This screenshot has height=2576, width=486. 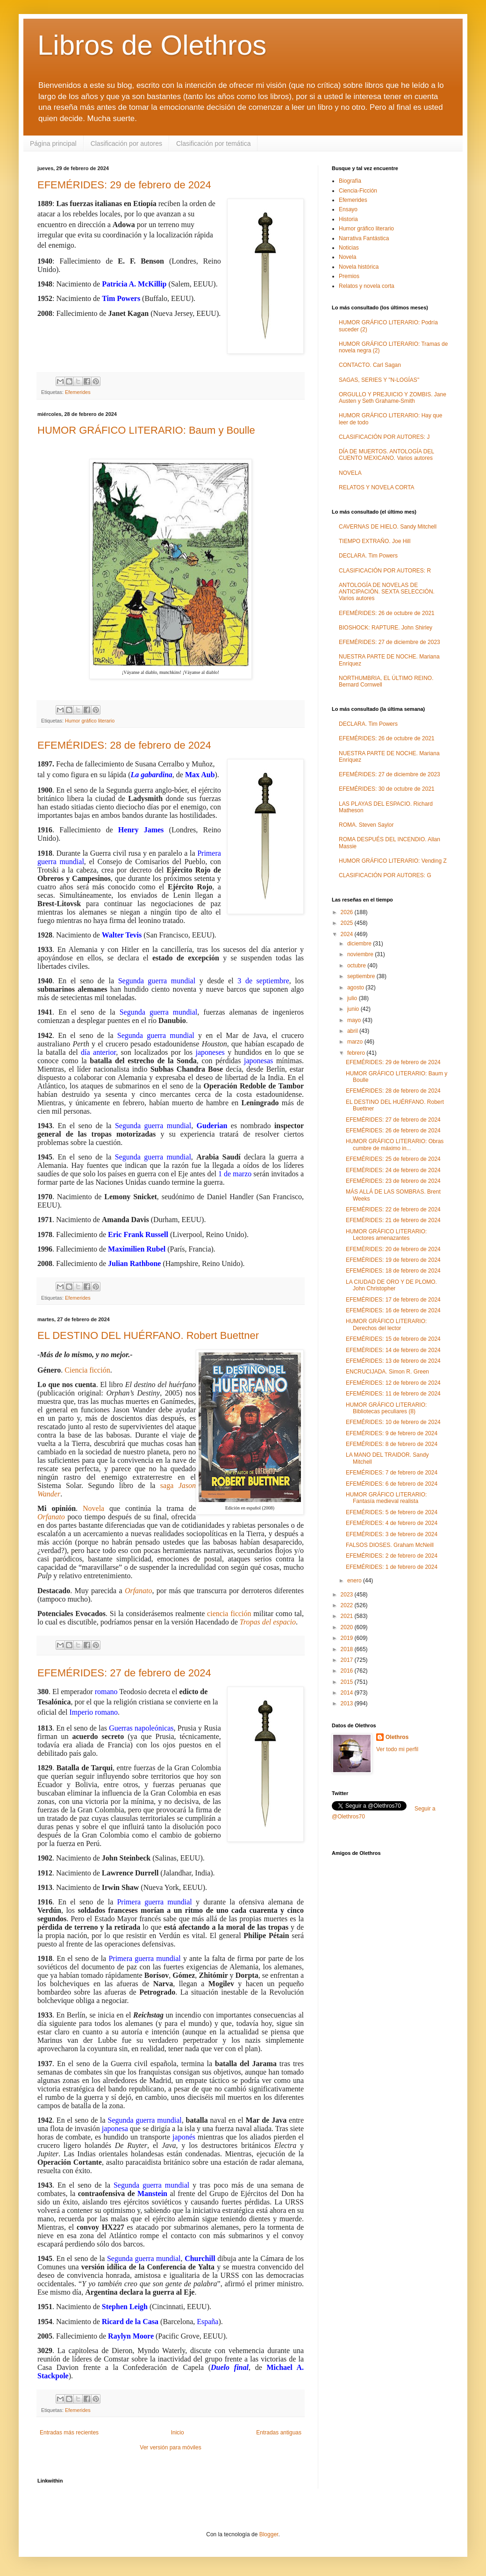 I want to click on HUMOR GRÁFICO LITERARIO: Fantasía medieval realista, so click(x=386, y=1497).